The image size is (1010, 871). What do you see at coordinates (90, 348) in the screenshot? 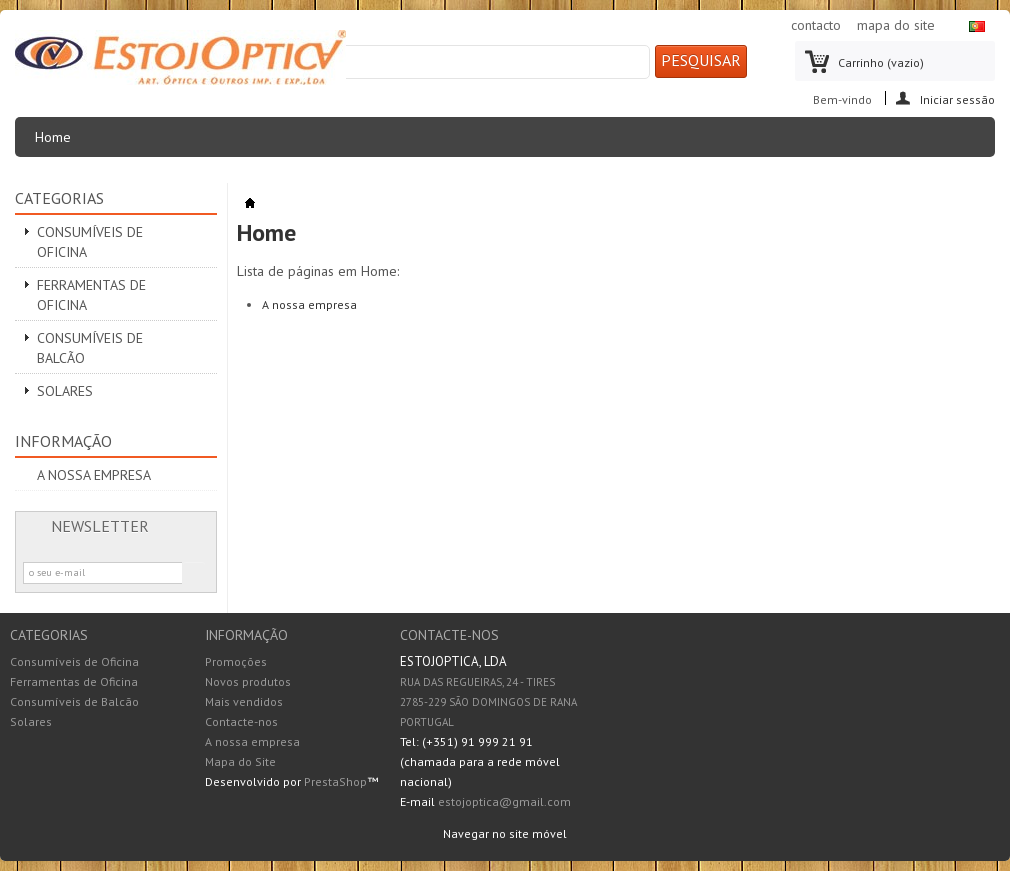
I see `Consumíveis de Balcão` at bounding box center [90, 348].